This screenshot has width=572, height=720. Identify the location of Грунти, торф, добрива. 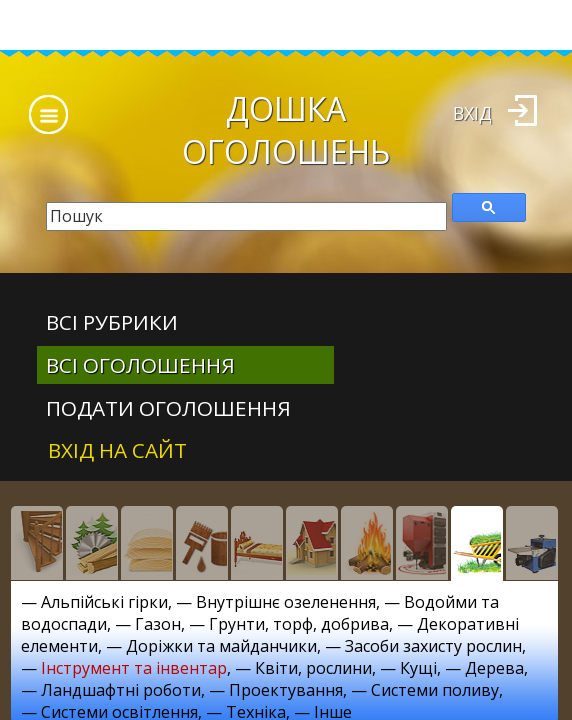
(299, 624).